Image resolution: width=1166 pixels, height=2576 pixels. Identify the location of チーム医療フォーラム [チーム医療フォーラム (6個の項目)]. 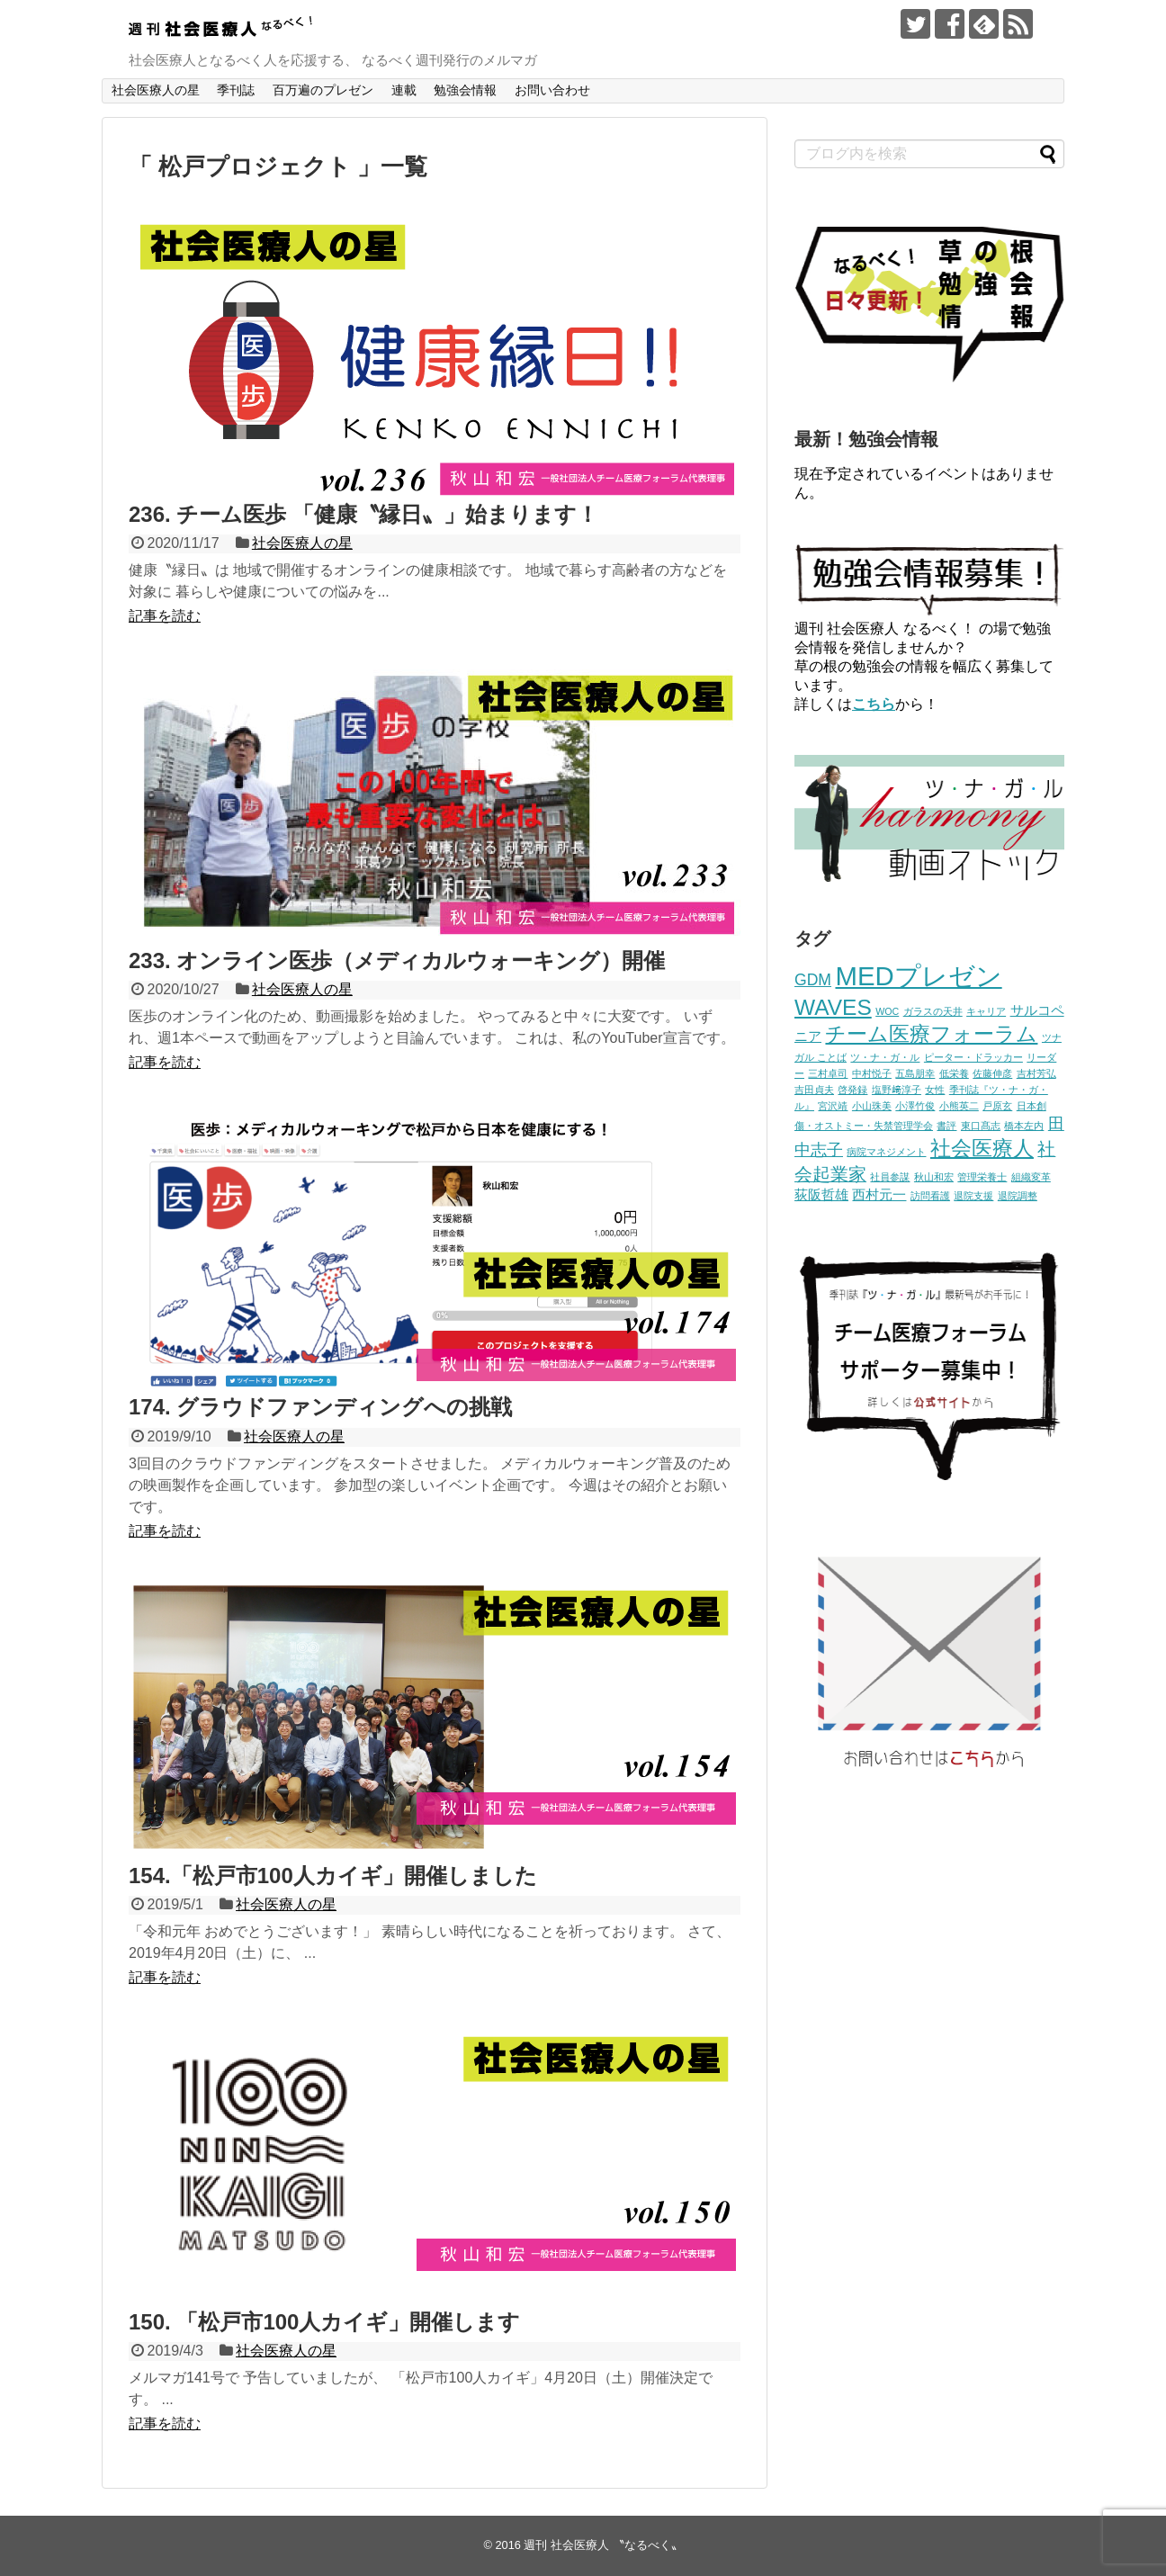
(931, 1034).